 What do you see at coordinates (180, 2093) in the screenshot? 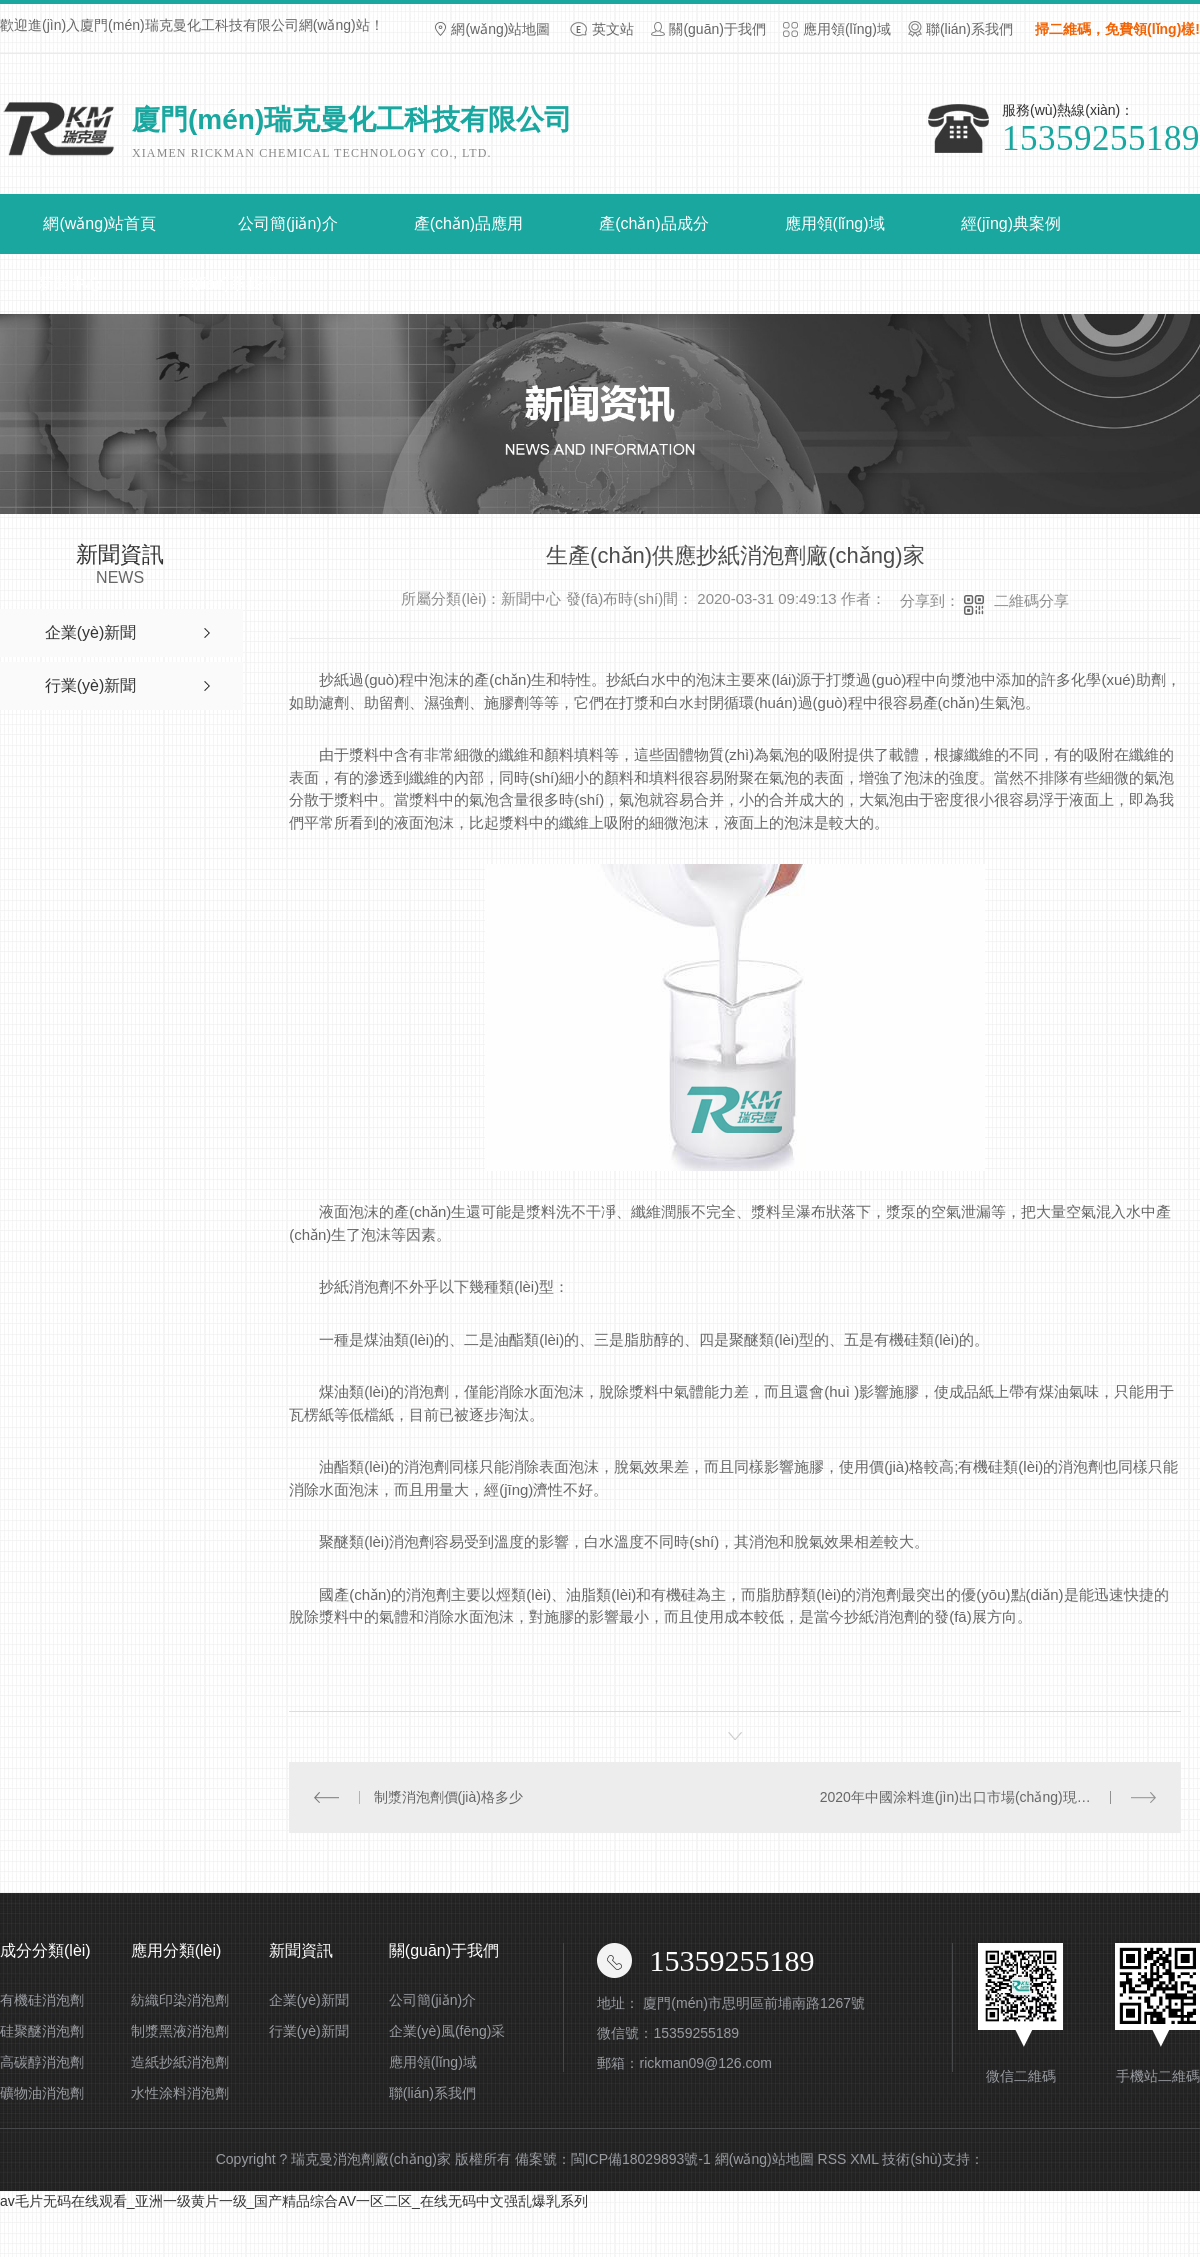
I see `水性涂料消泡劑` at bounding box center [180, 2093].